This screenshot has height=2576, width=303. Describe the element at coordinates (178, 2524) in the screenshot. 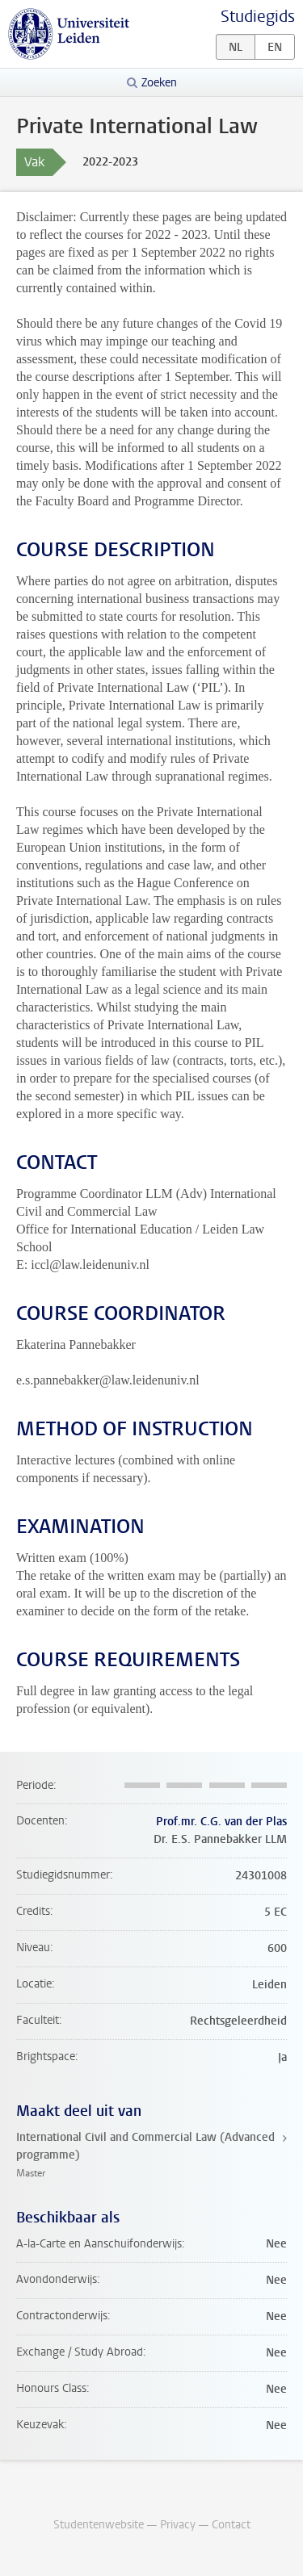

I see `Privacy` at that location.